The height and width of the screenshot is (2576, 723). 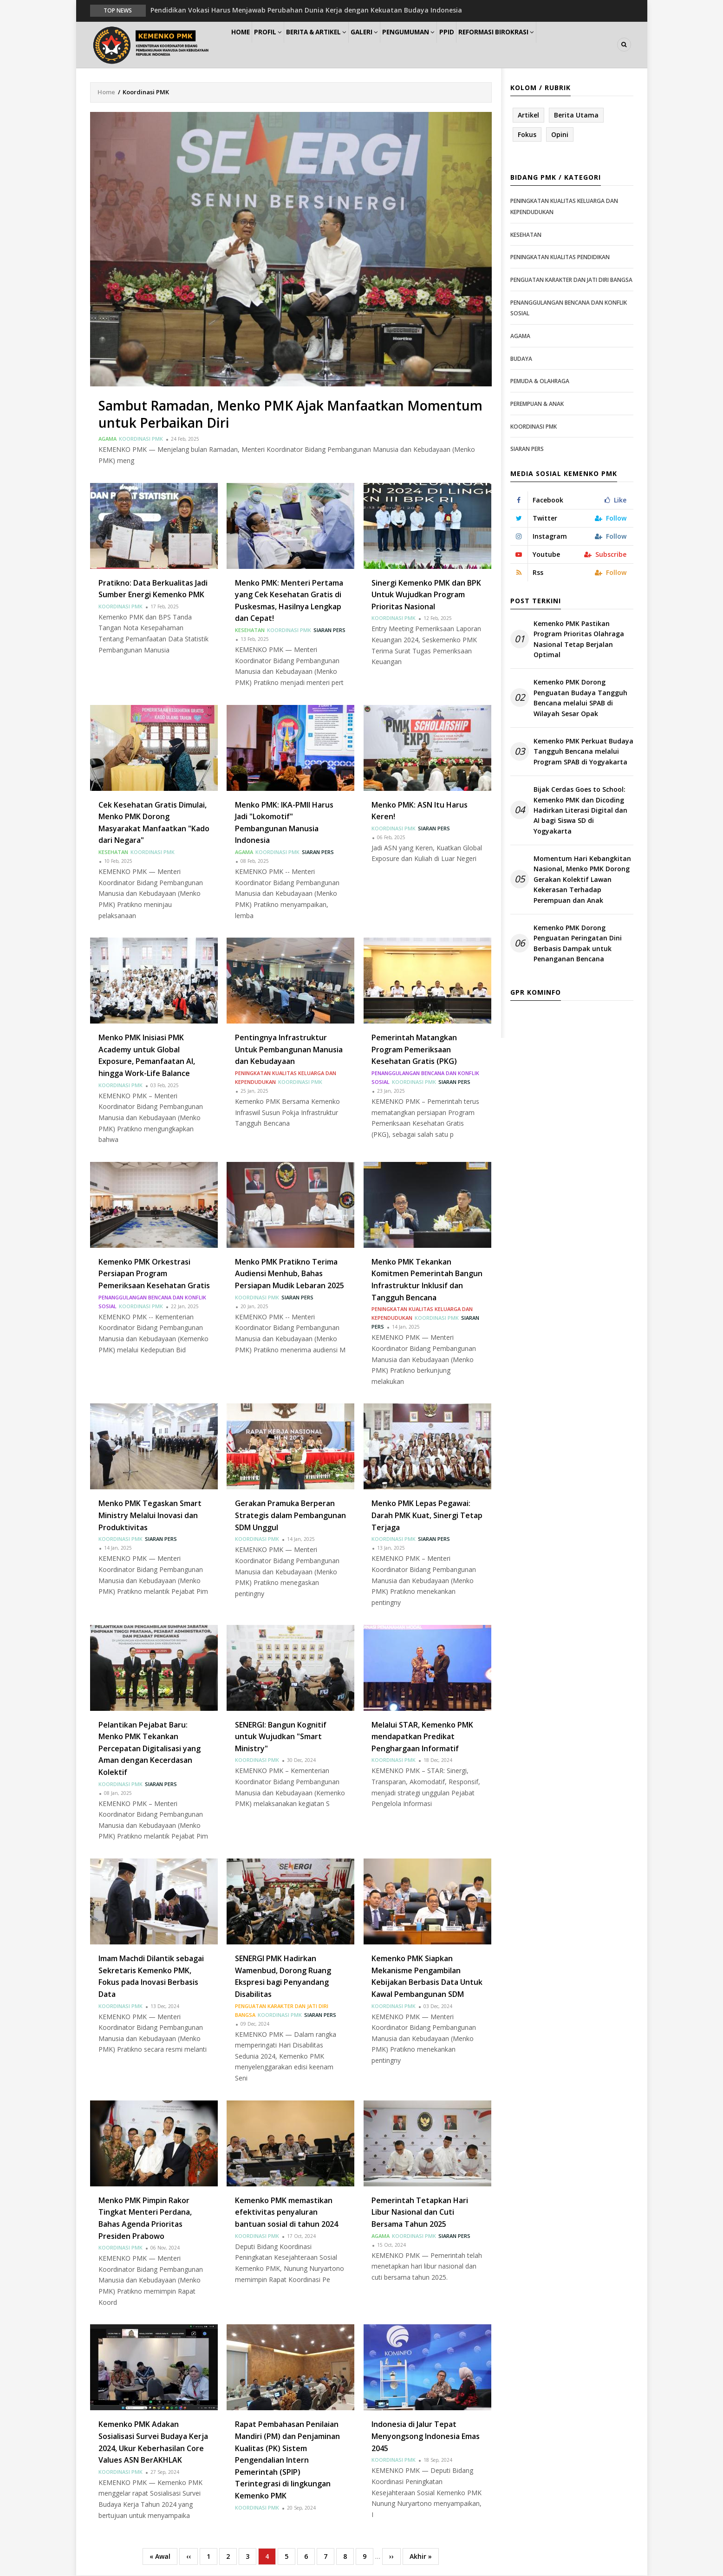 I want to click on Kemenko PMK Perkuat Budaya Tangguh Bencana melalui Program SPAB di Yogyakarta, so click(x=583, y=752).